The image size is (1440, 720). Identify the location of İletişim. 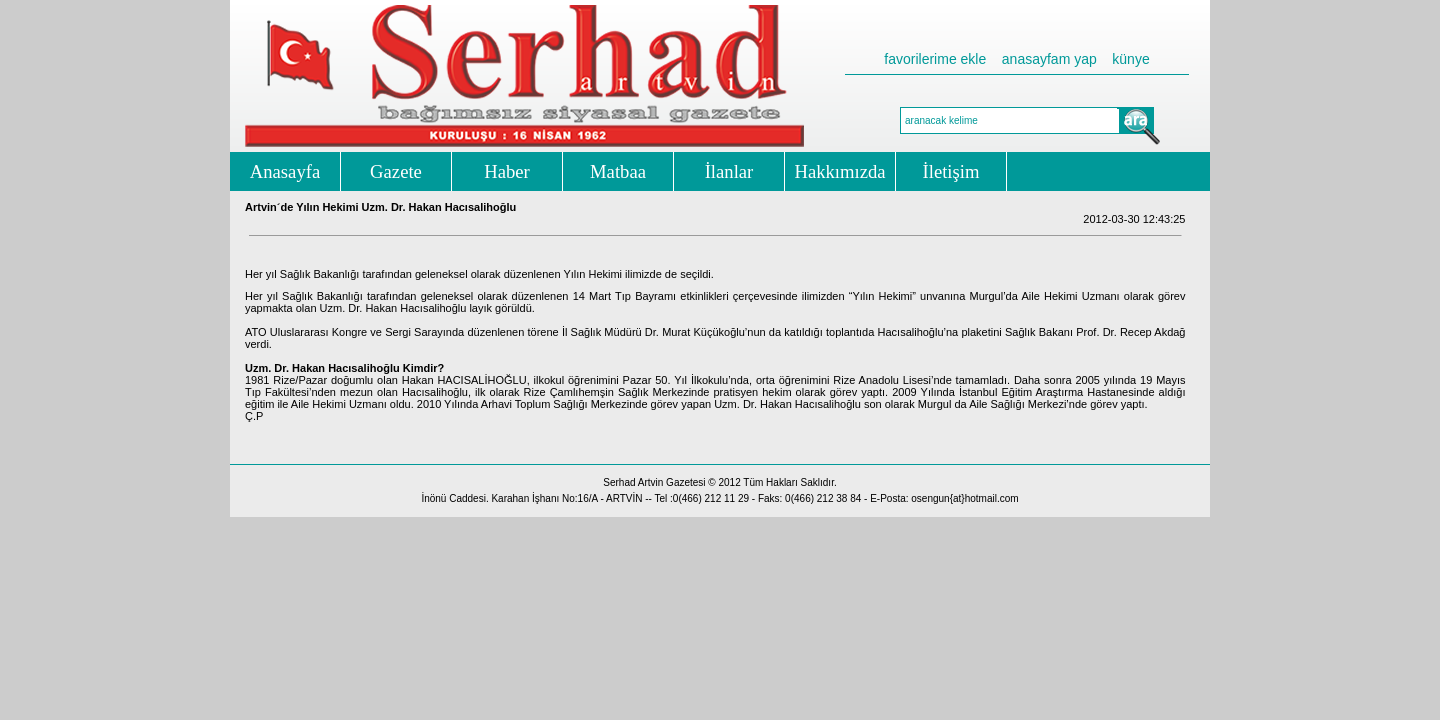
(951, 171).